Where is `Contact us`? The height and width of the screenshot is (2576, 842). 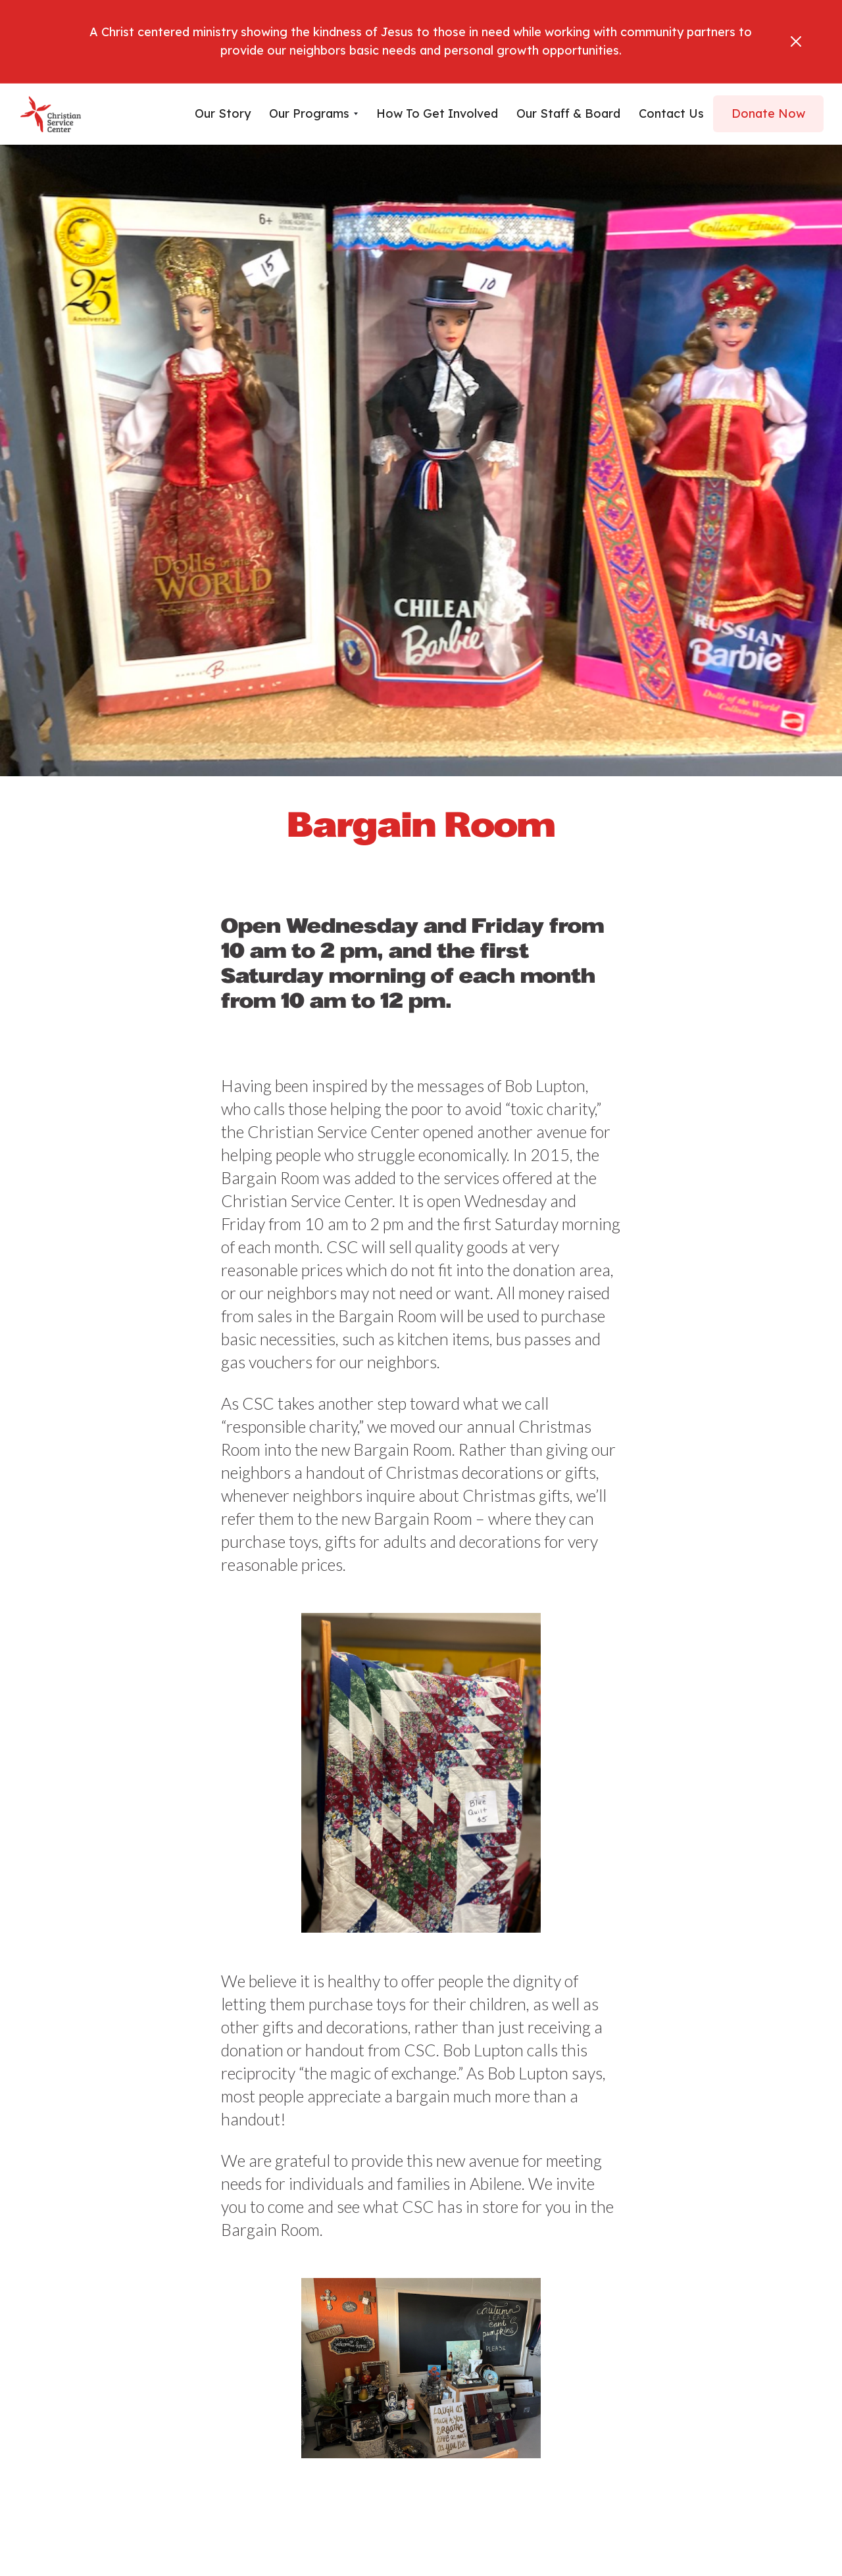
Contact us is located at coordinates (671, 113).